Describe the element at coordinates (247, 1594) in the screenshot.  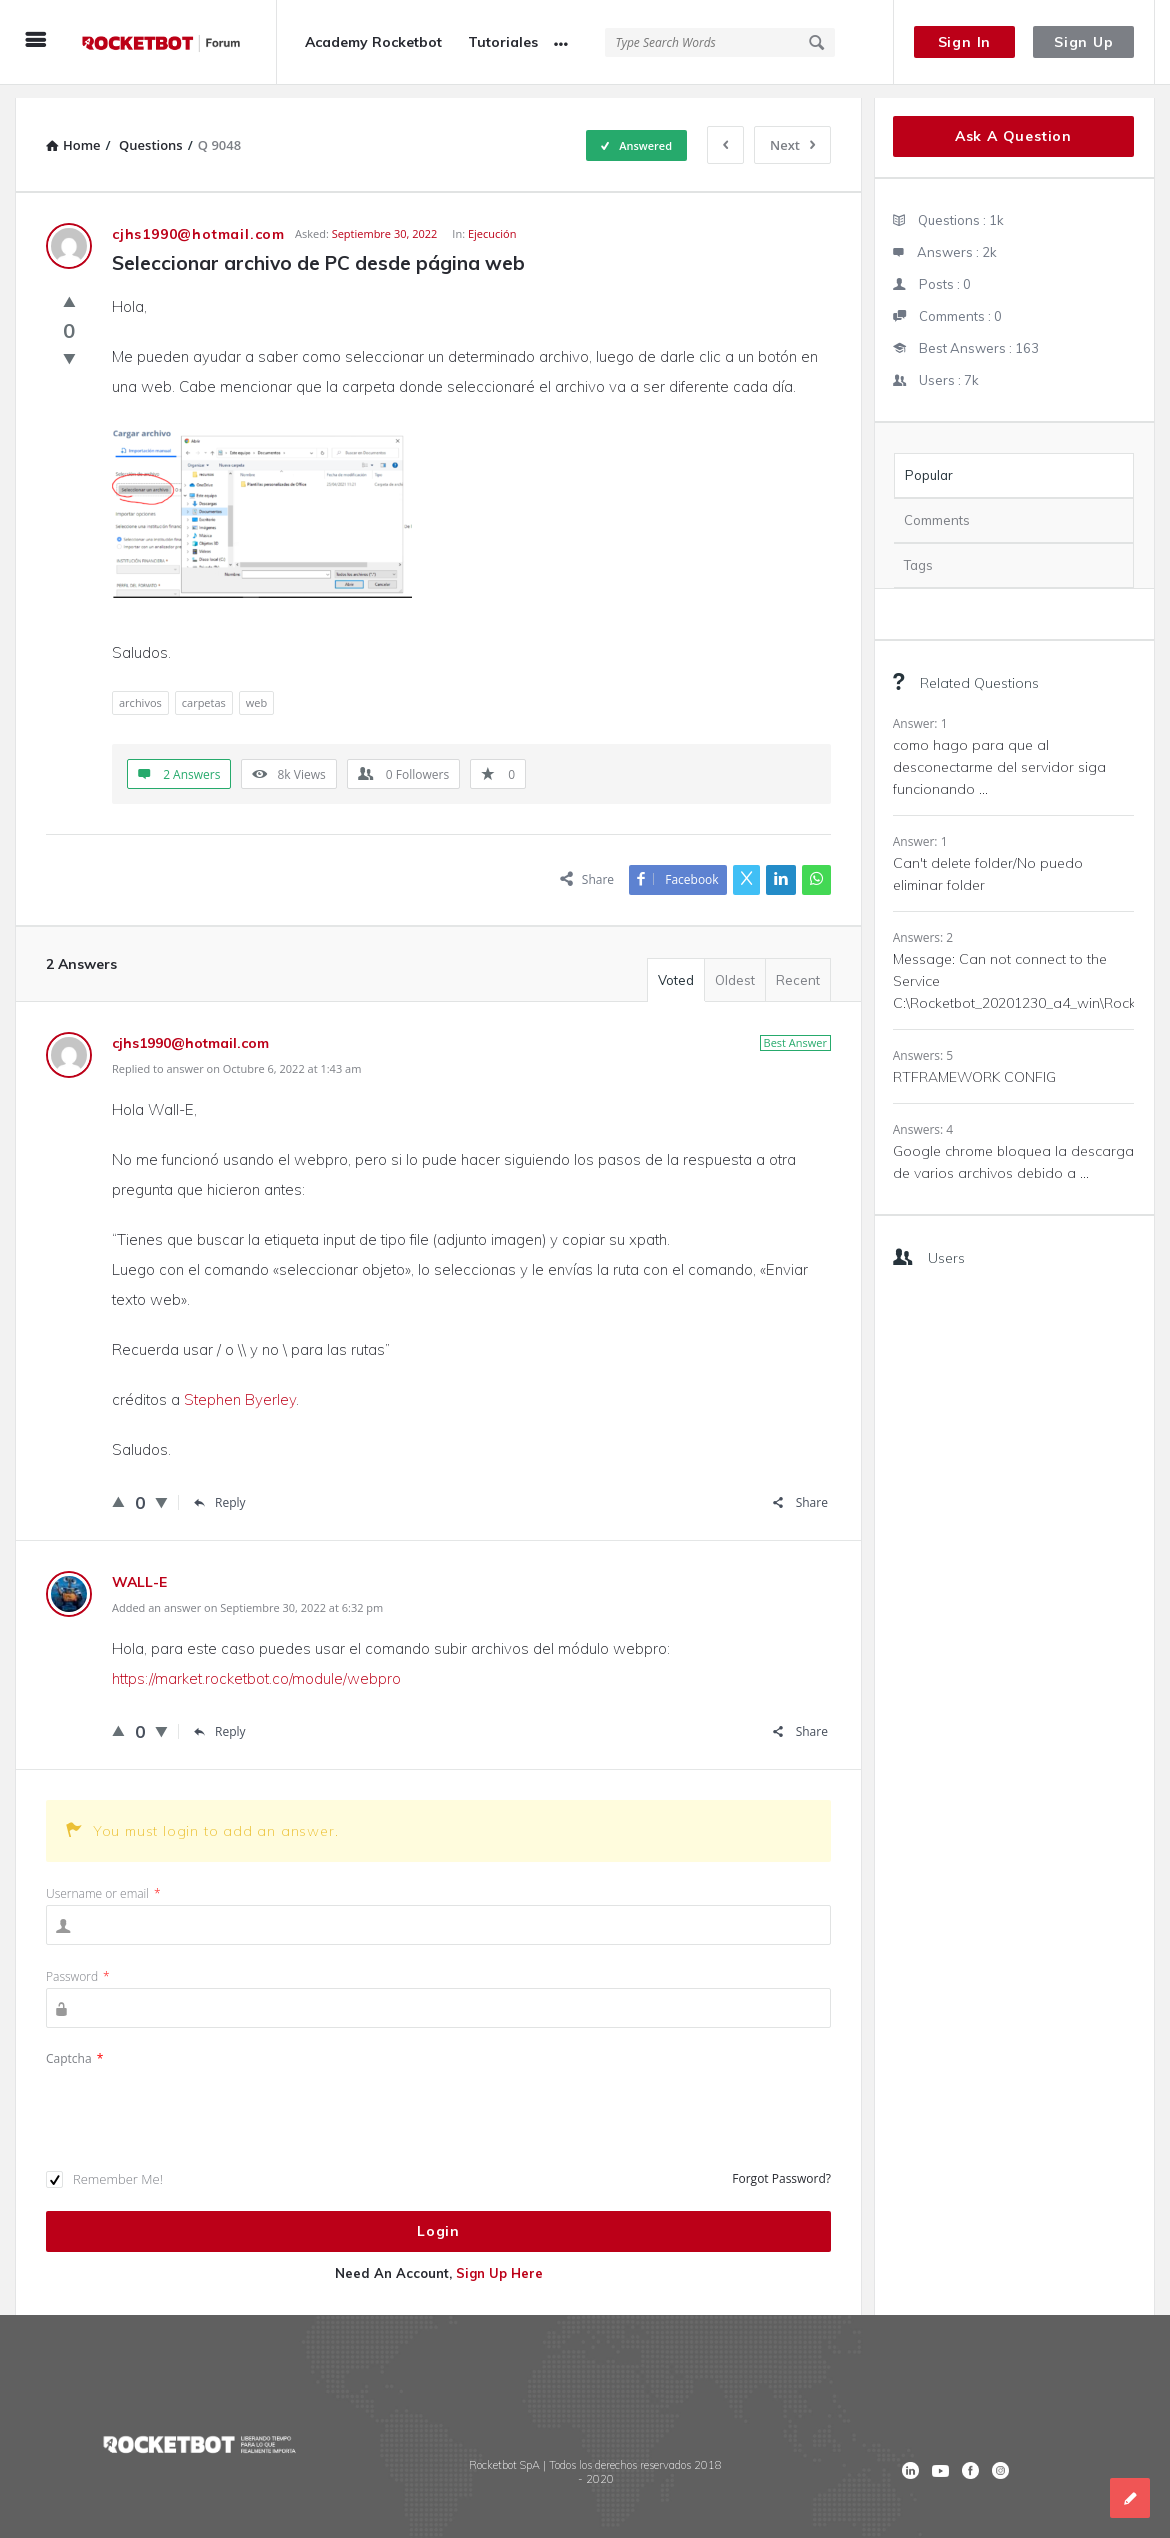
I see `Added an answer on Septiembre 30, 2022 at 6:32 pm` at that location.